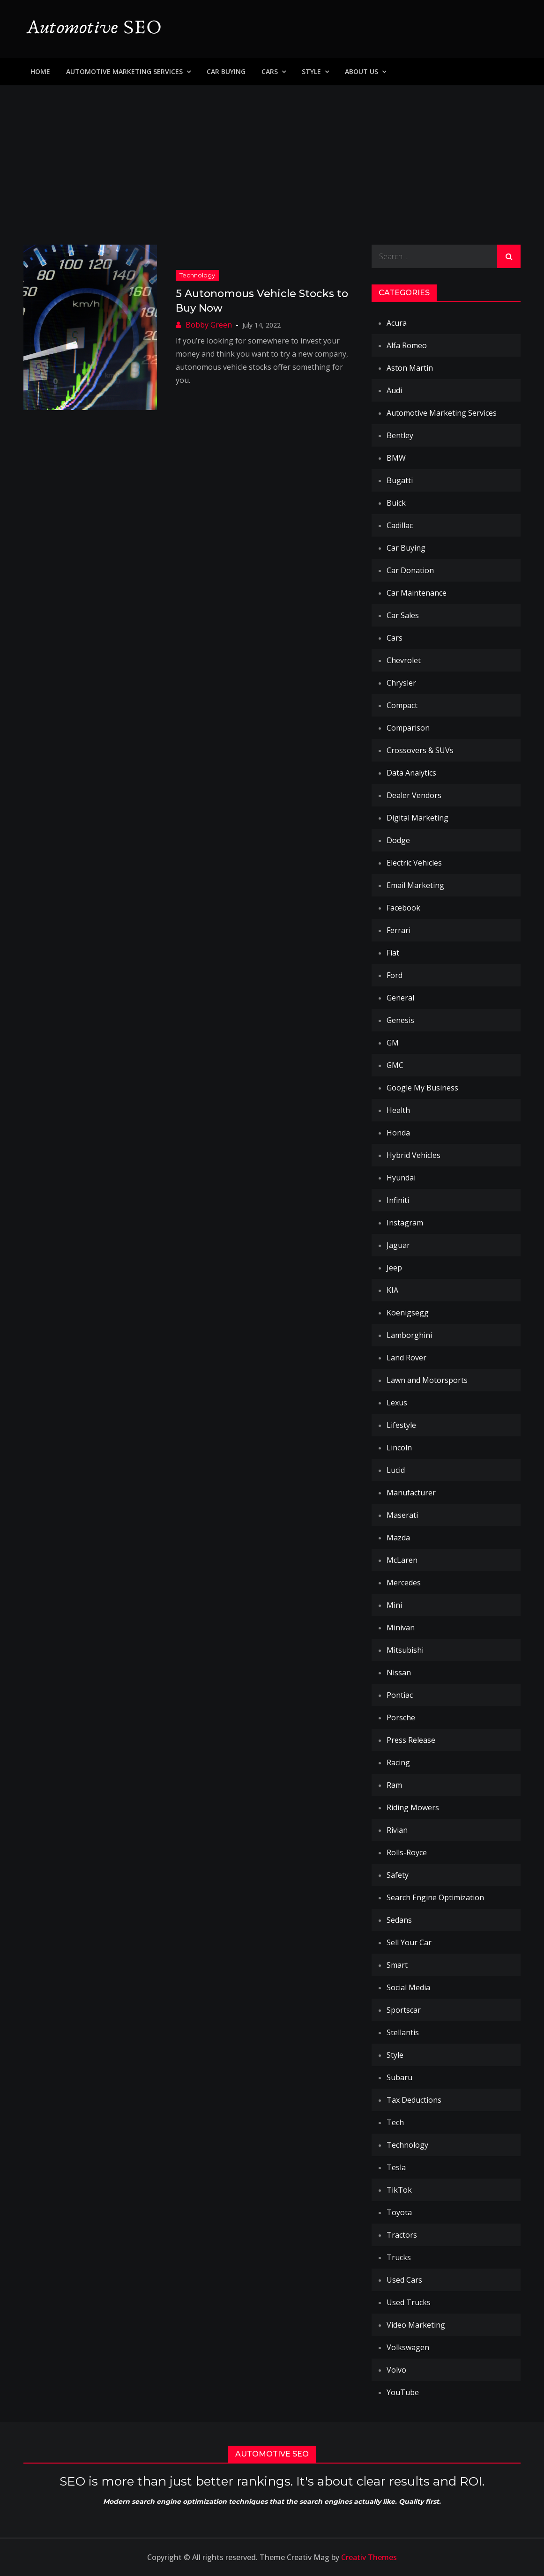  Describe the element at coordinates (399, 2077) in the screenshot. I see `Subaru` at that location.